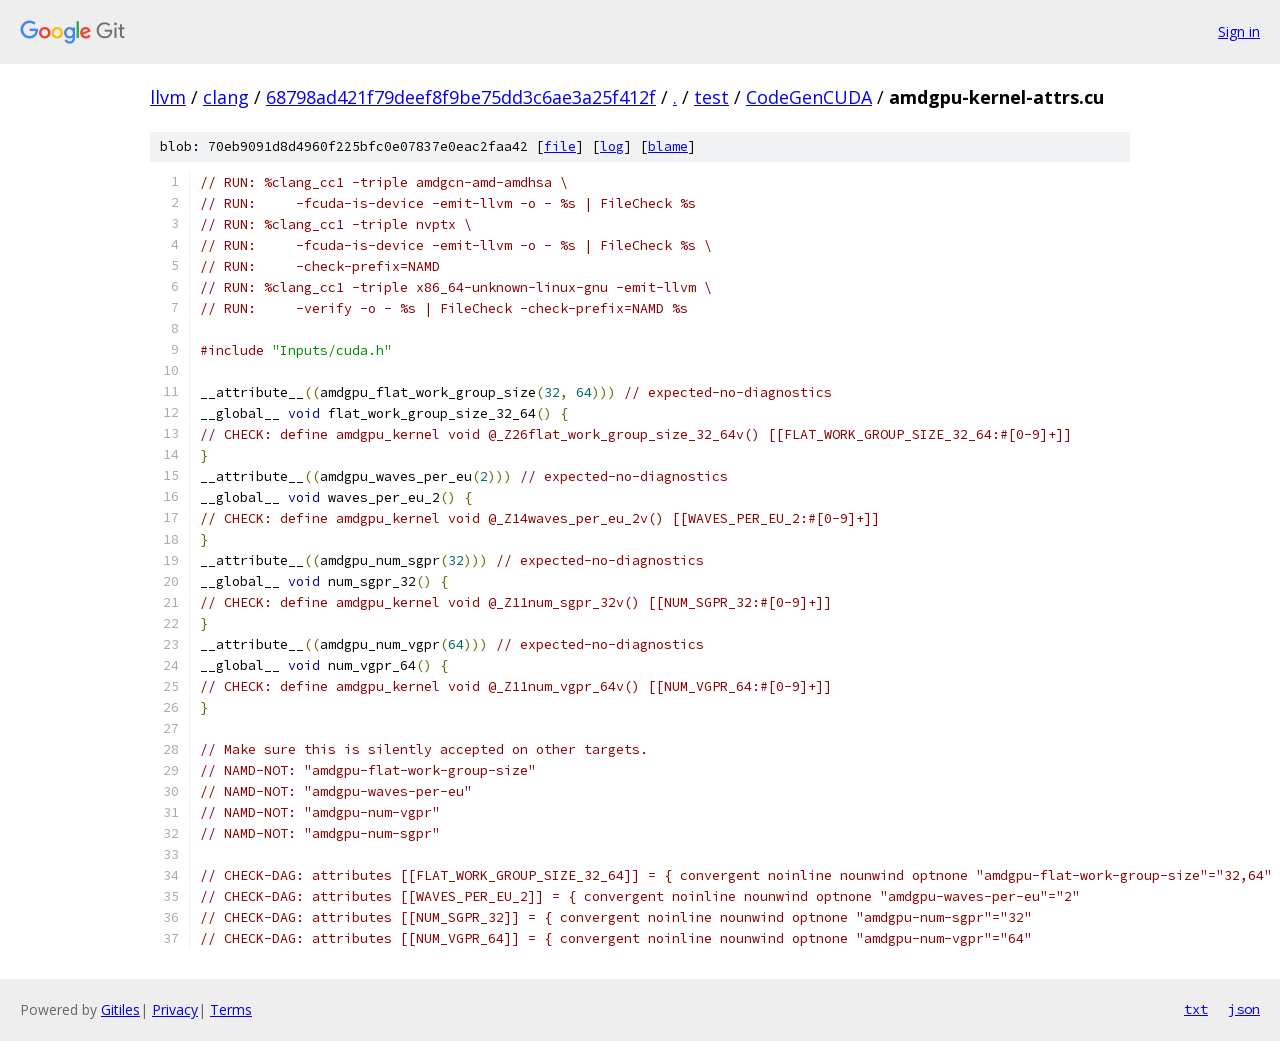  I want to click on CodeGenCUDA, so click(809, 97).